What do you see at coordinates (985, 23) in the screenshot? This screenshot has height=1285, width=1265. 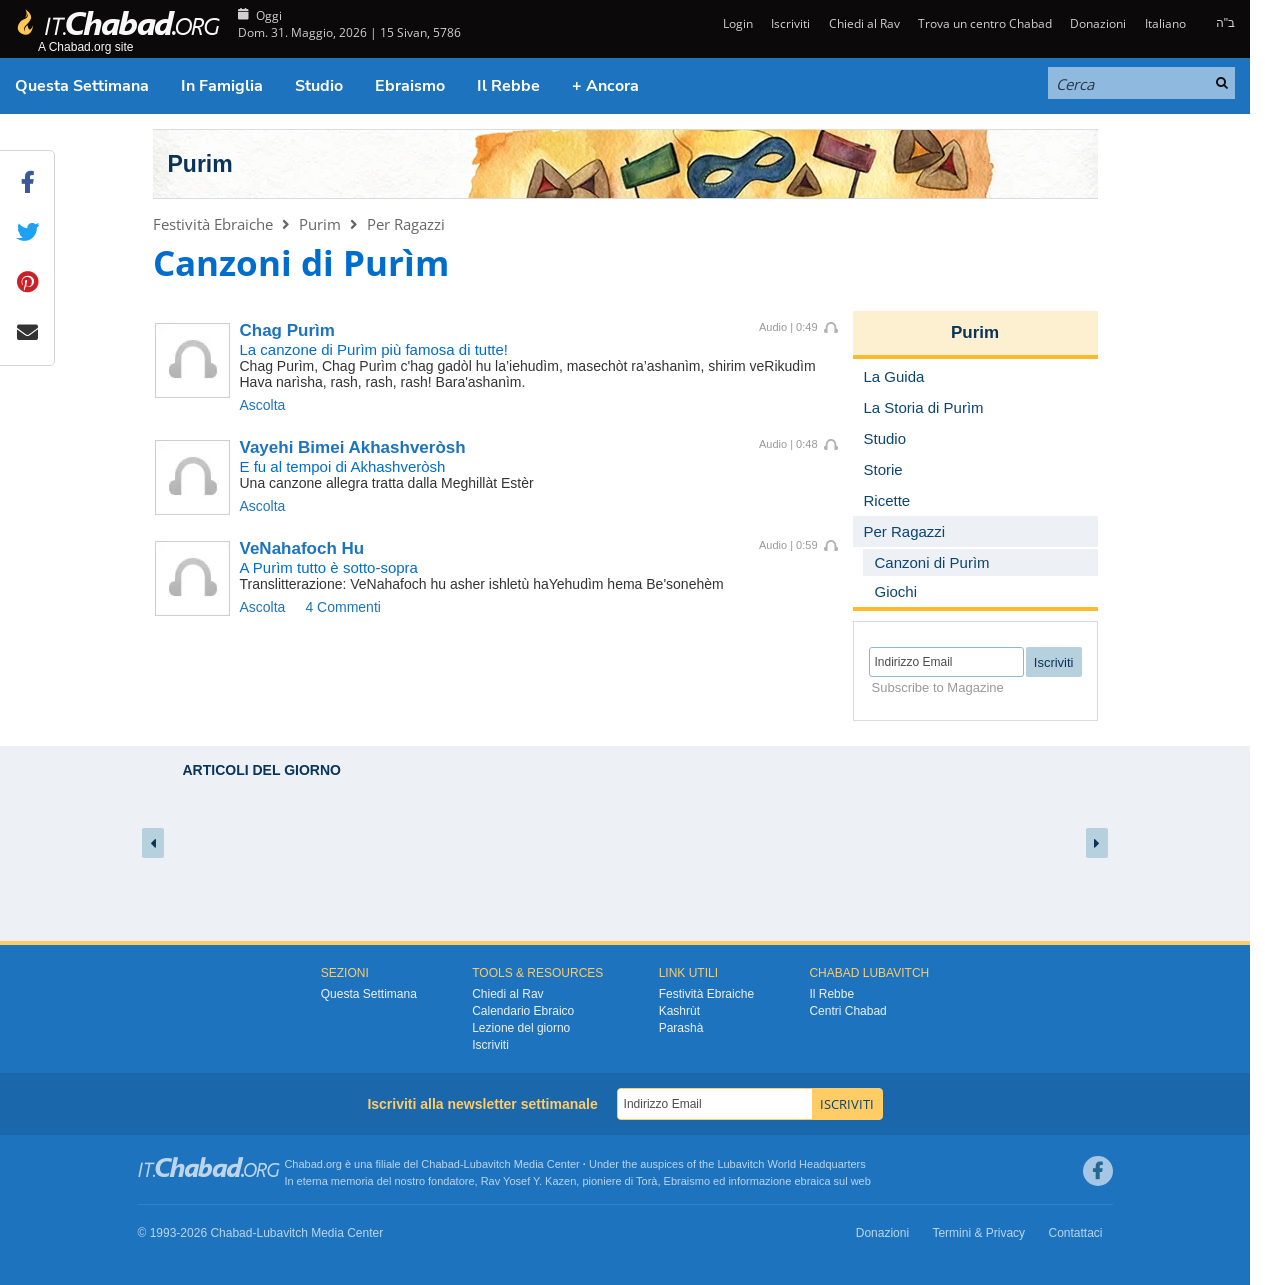 I see `Trova un centro Chabad` at bounding box center [985, 23].